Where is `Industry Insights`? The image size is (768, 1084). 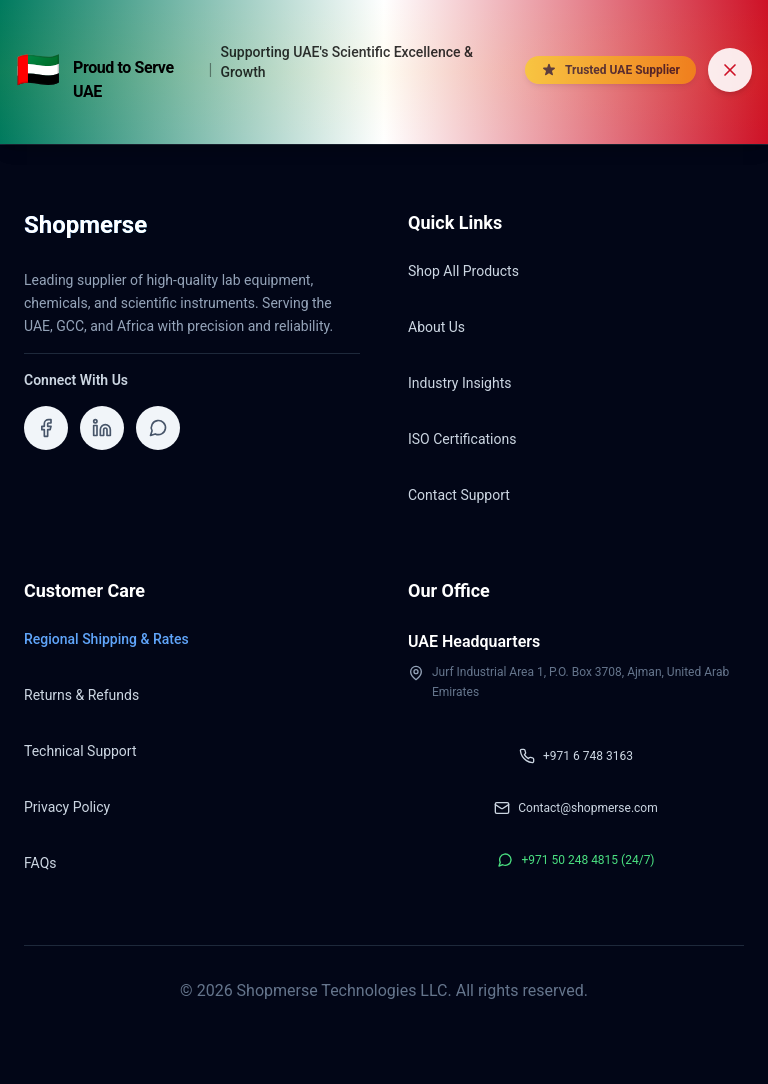 Industry Insights is located at coordinates (459, 383).